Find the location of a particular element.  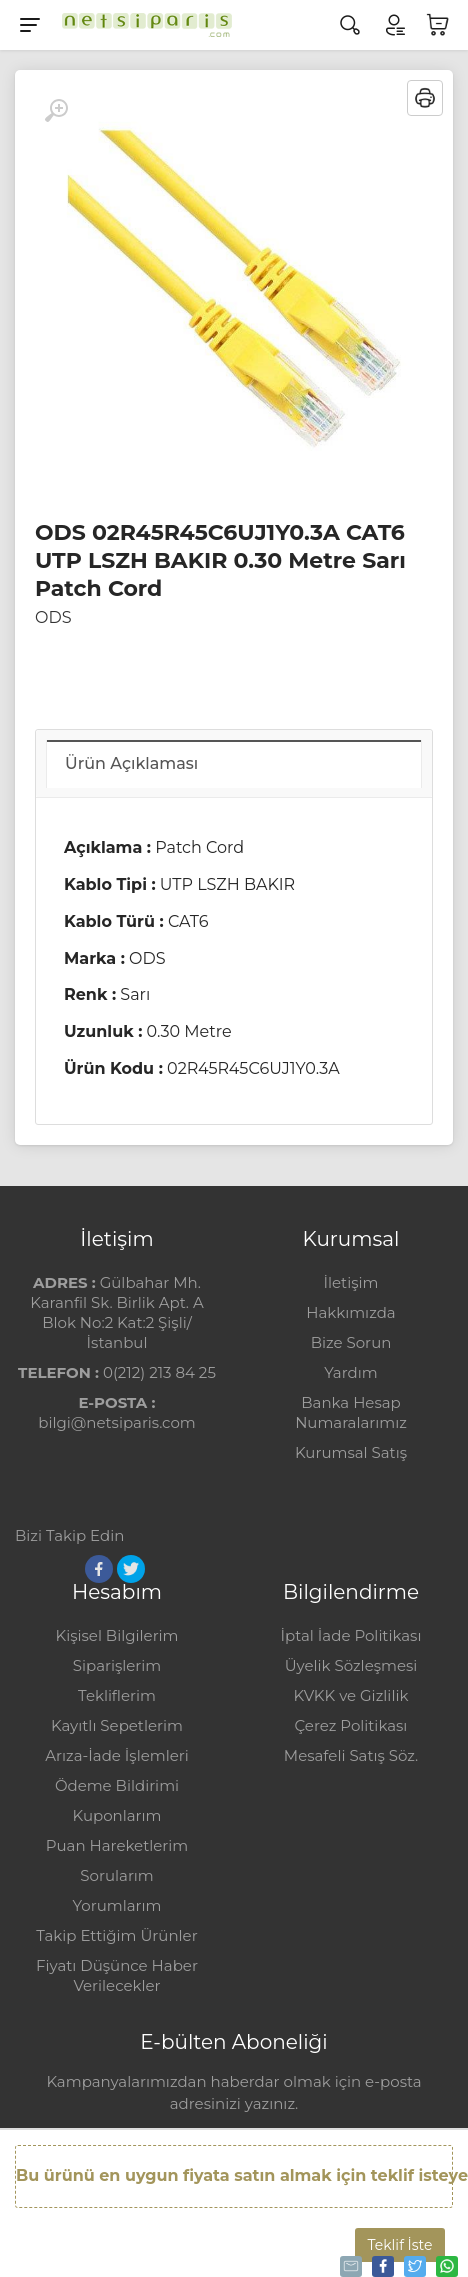

[Arama] is located at coordinates (350, 25).